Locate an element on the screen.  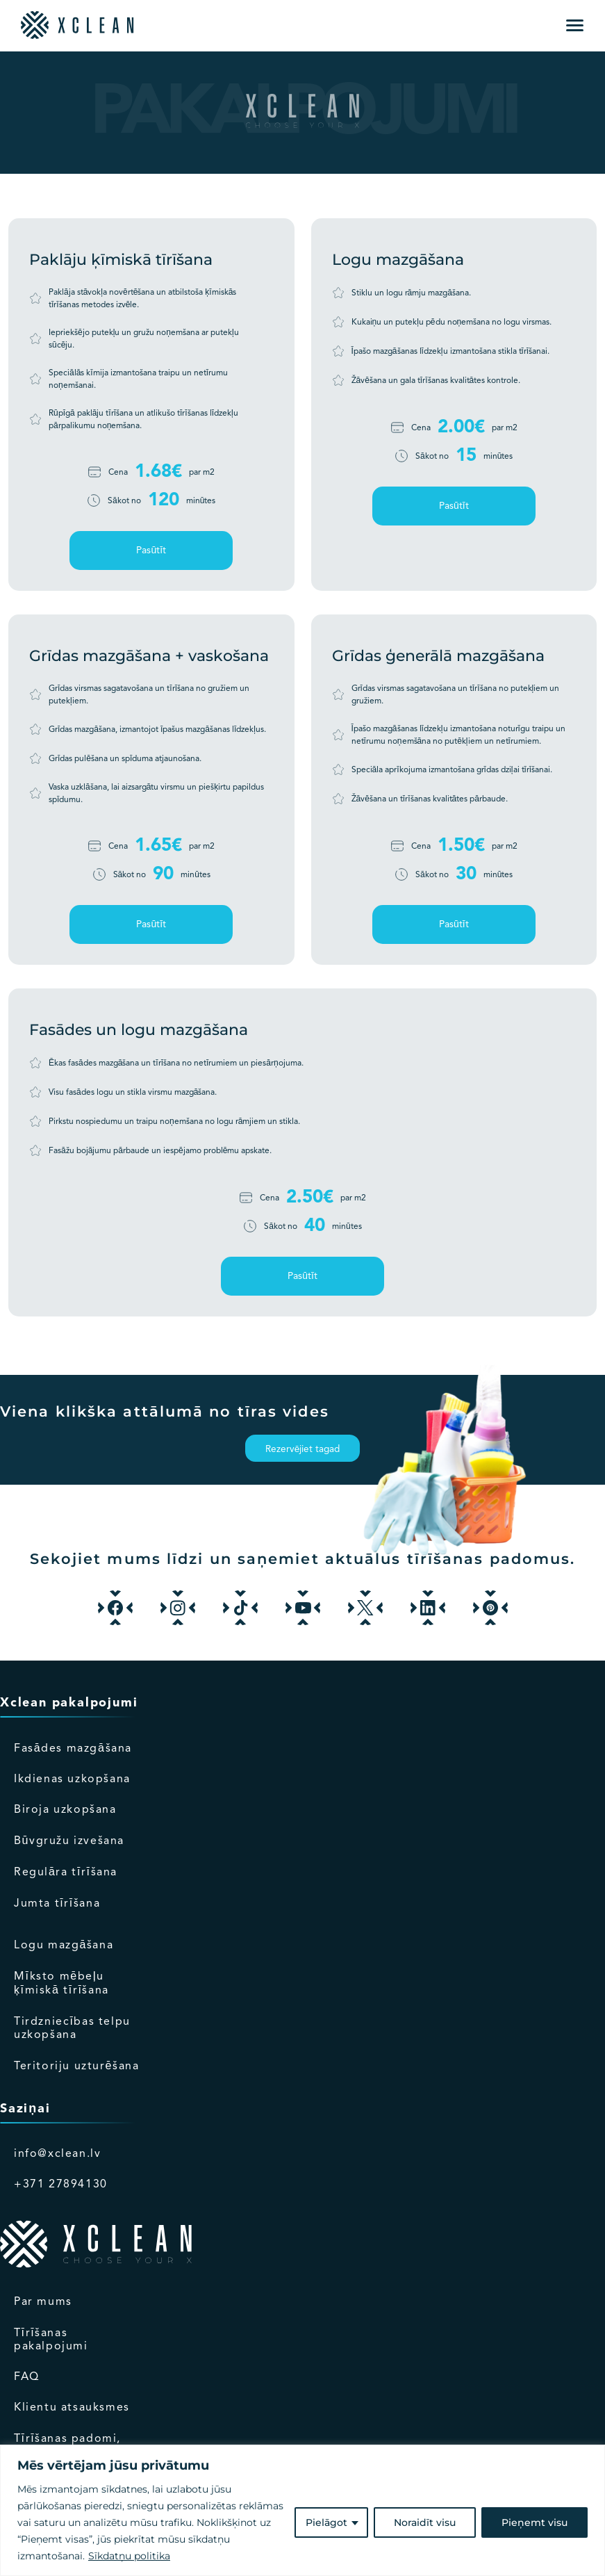
Teritoriju uzturēšana is located at coordinates (77, 2066).